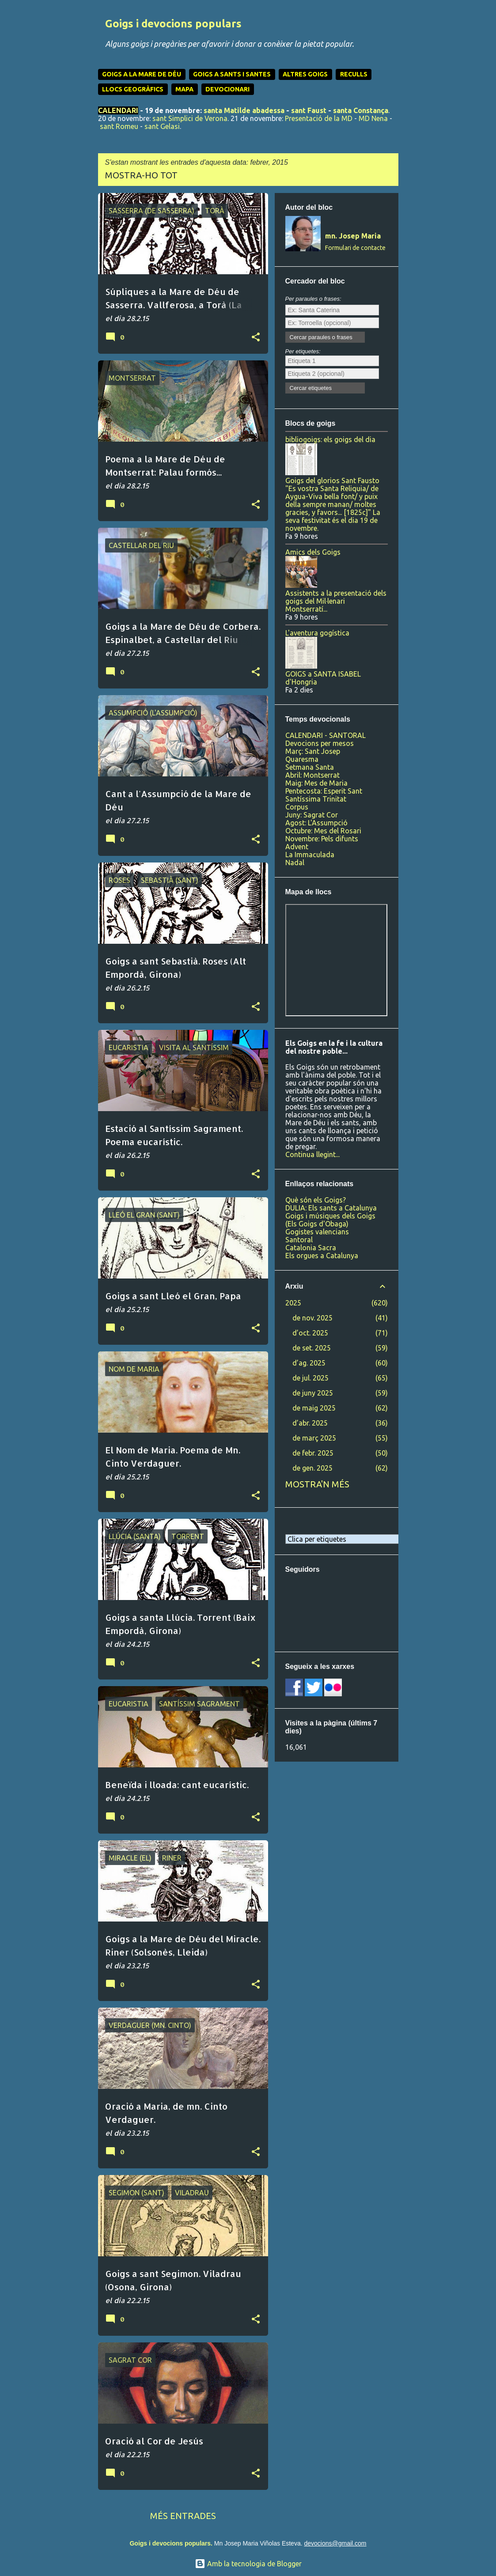 This screenshot has height=2576, width=496. Describe the element at coordinates (312, 1318) in the screenshot. I see `de nov. 2025` at that location.